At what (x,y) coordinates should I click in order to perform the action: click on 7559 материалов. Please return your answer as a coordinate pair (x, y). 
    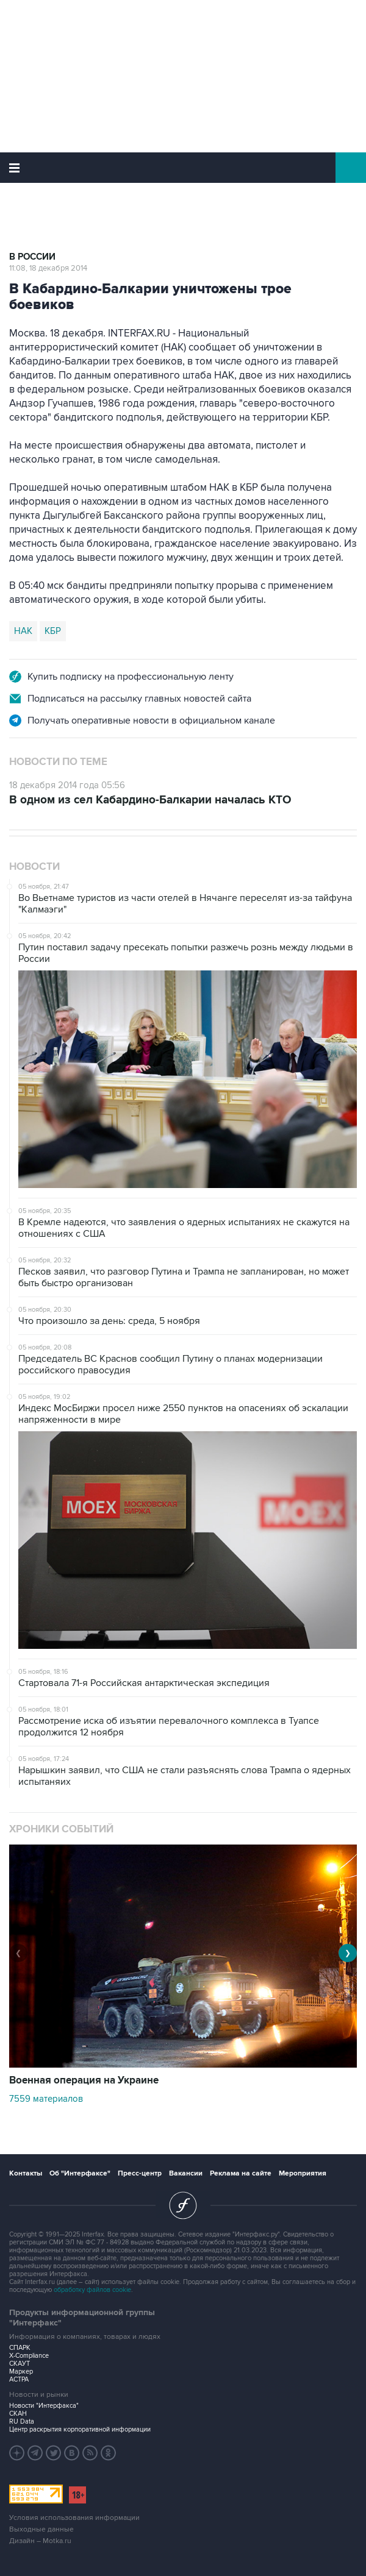
    Looking at the image, I should click on (46, 2098).